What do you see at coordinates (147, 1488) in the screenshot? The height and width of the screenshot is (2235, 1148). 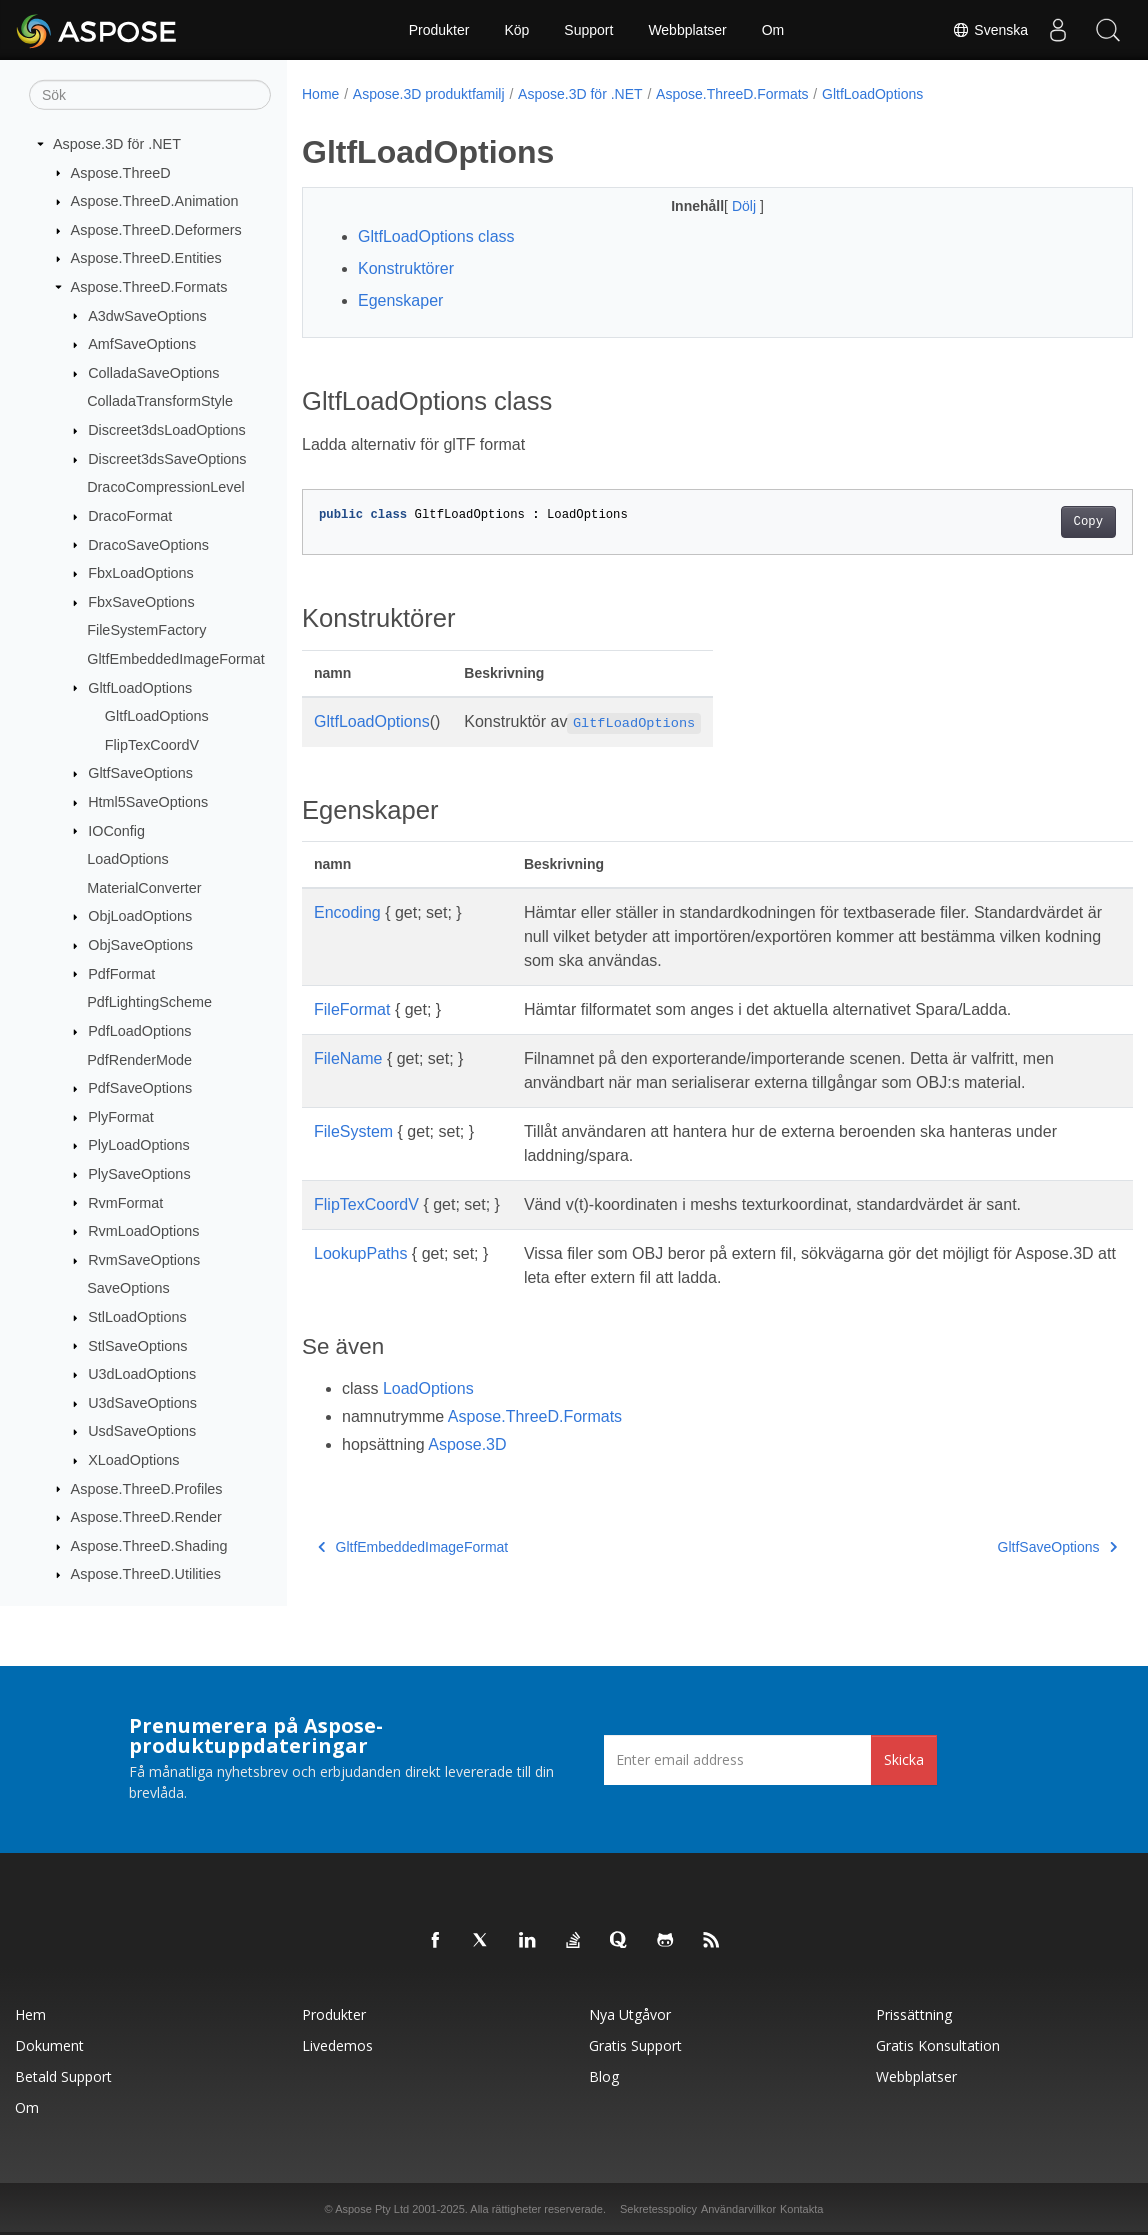 I see `Aspose.ThreeD.Profiles` at bounding box center [147, 1488].